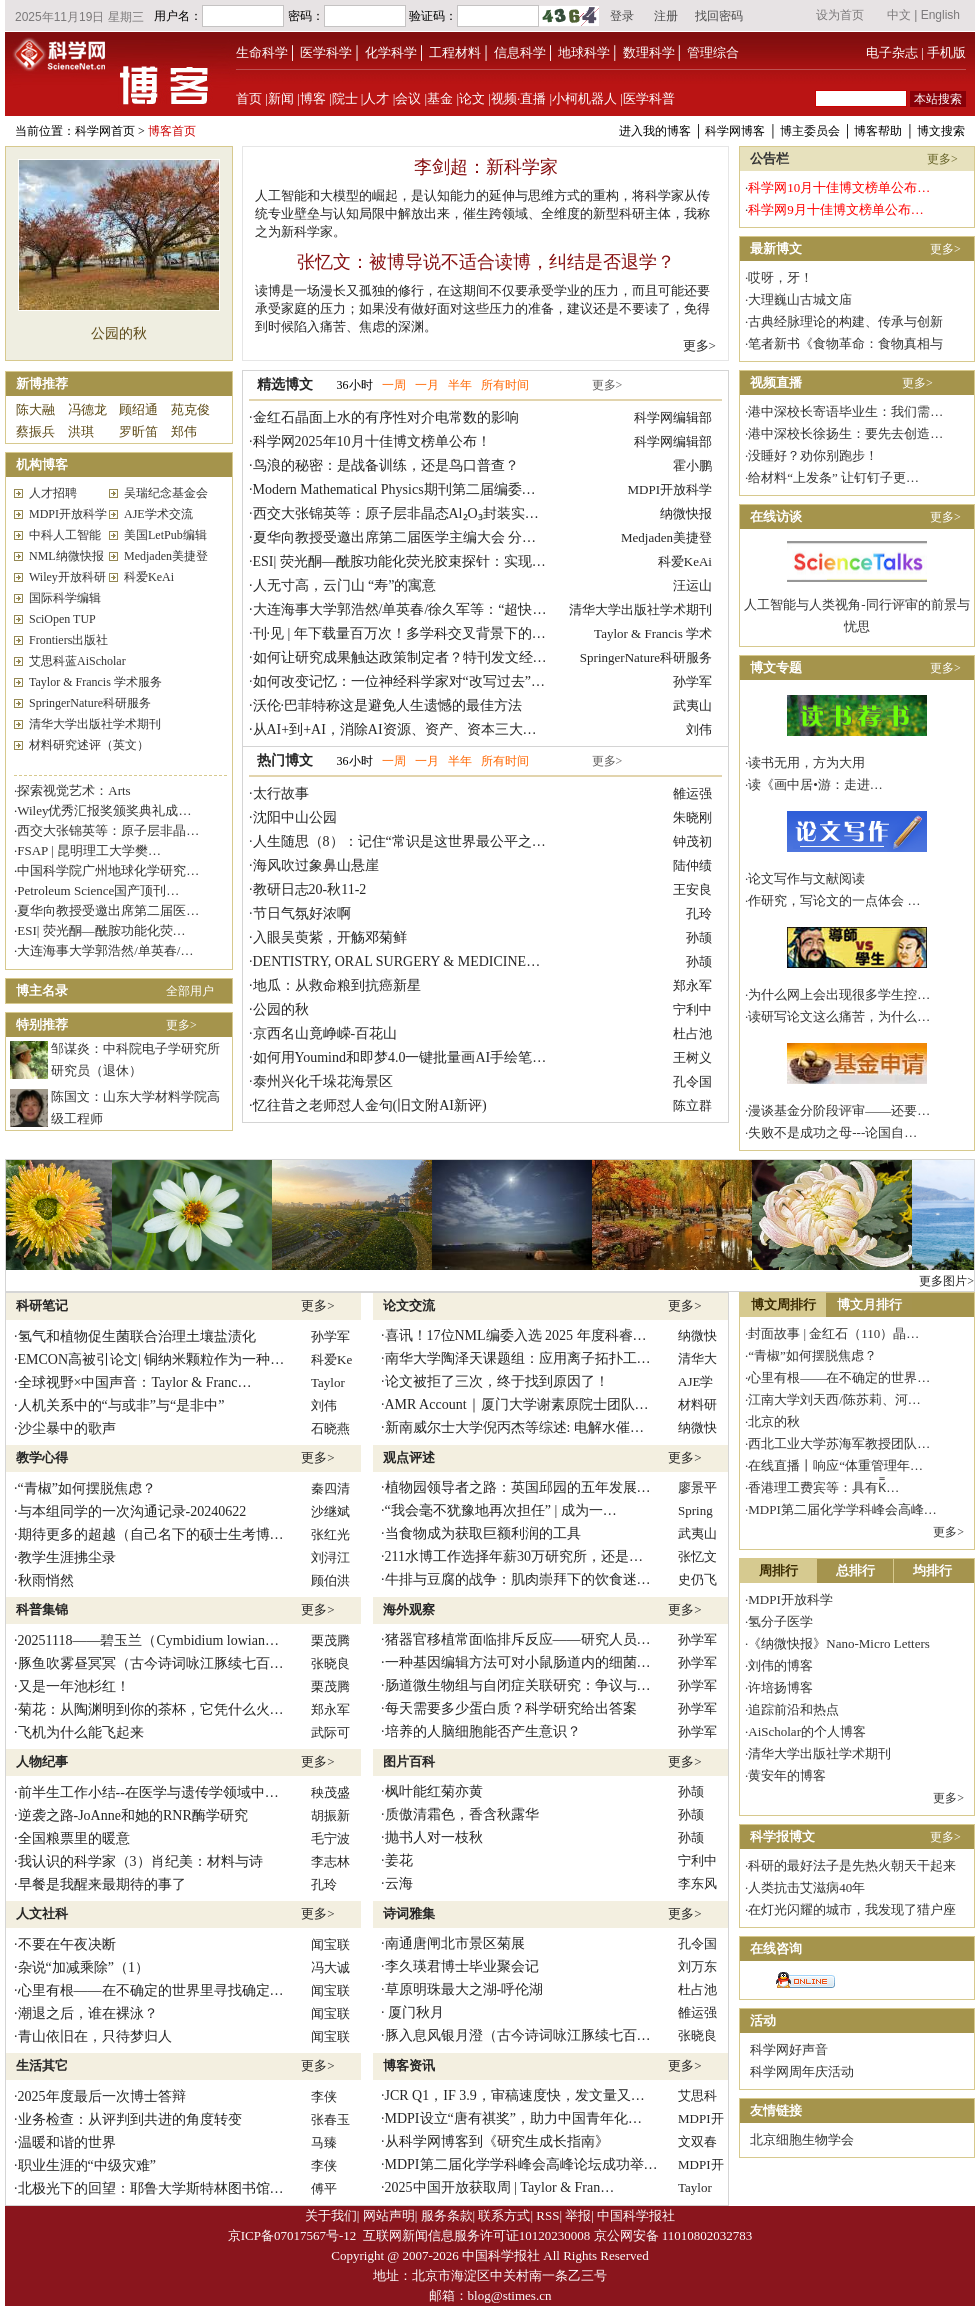 The width and height of the screenshot is (980, 2306). What do you see at coordinates (158, 514) in the screenshot?
I see `AJE学术交流` at bounding box center [158, 514].